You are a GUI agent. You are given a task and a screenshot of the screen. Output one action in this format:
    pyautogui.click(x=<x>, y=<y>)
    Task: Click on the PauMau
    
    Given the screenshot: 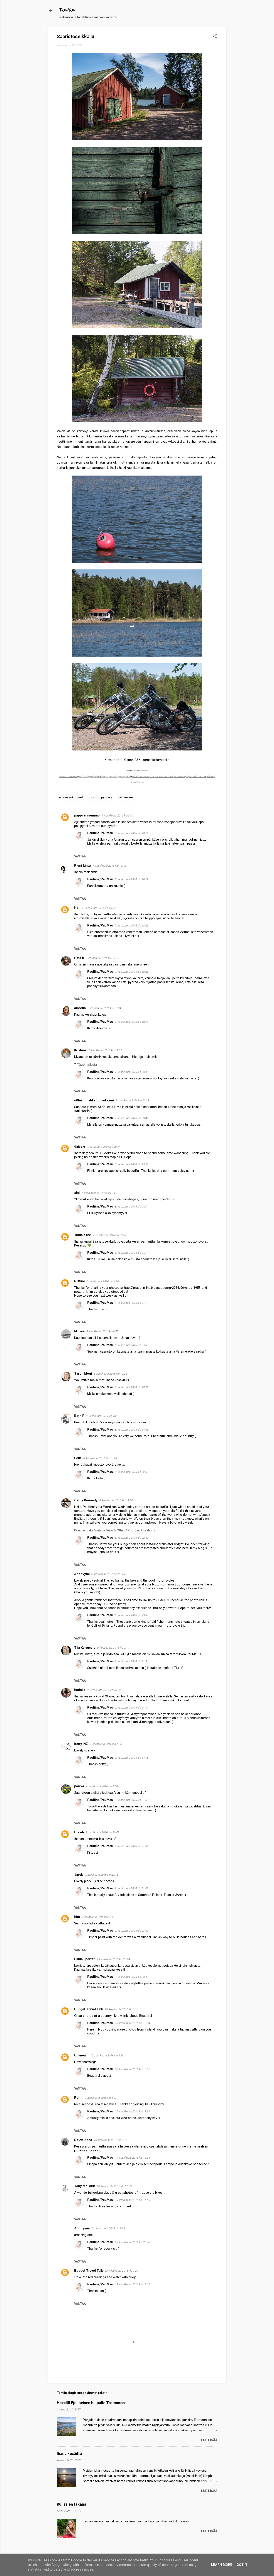 What is the action you would take?
    pyautogui.click(x=67, y=10)
    